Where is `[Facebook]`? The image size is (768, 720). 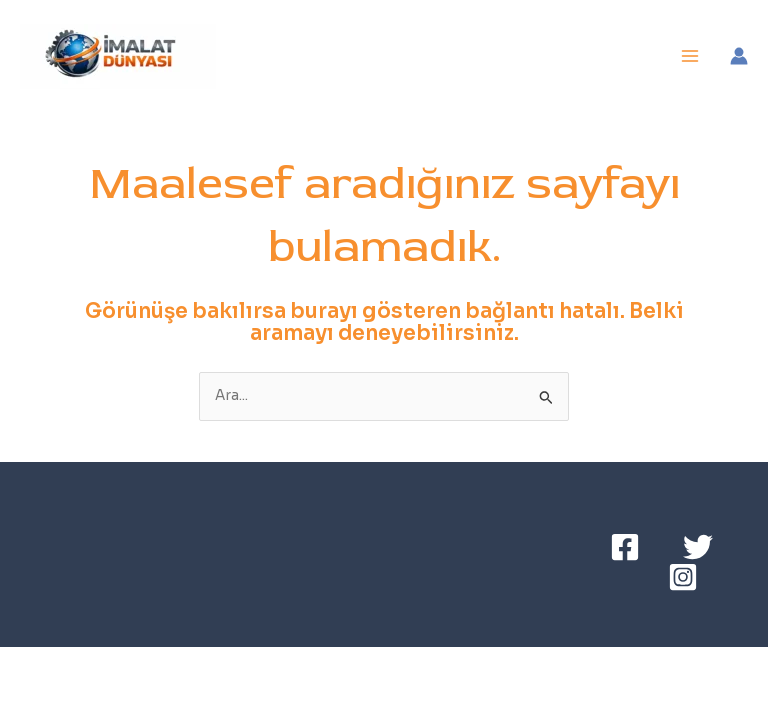
[Facebook] is located at coordinates (625, 547).